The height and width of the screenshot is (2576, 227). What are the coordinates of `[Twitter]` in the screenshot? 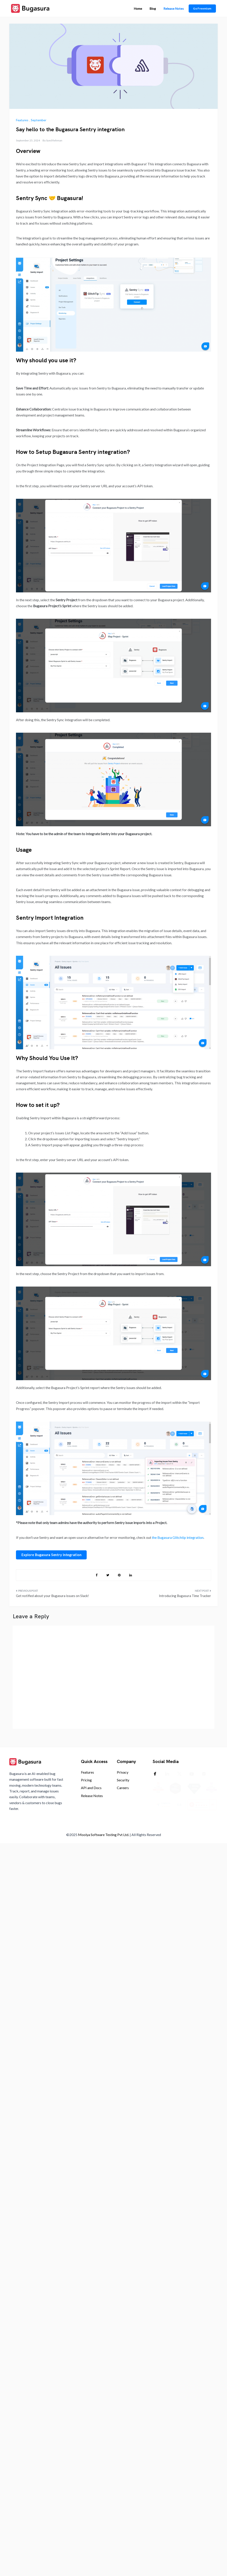 It's located at (179, 1773).